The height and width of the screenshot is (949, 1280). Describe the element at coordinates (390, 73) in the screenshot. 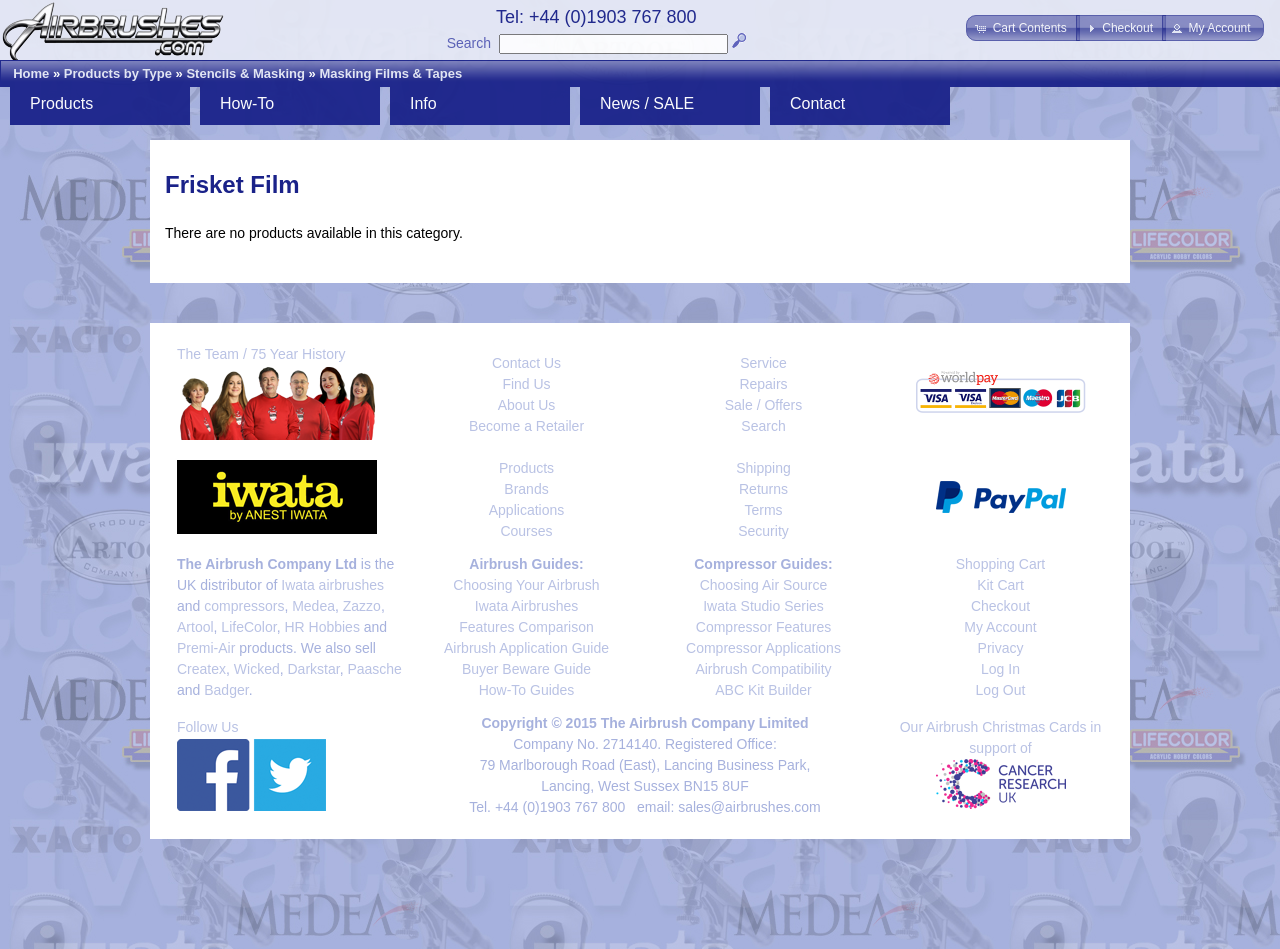

I see `Masking Films & Tapes` at that location.